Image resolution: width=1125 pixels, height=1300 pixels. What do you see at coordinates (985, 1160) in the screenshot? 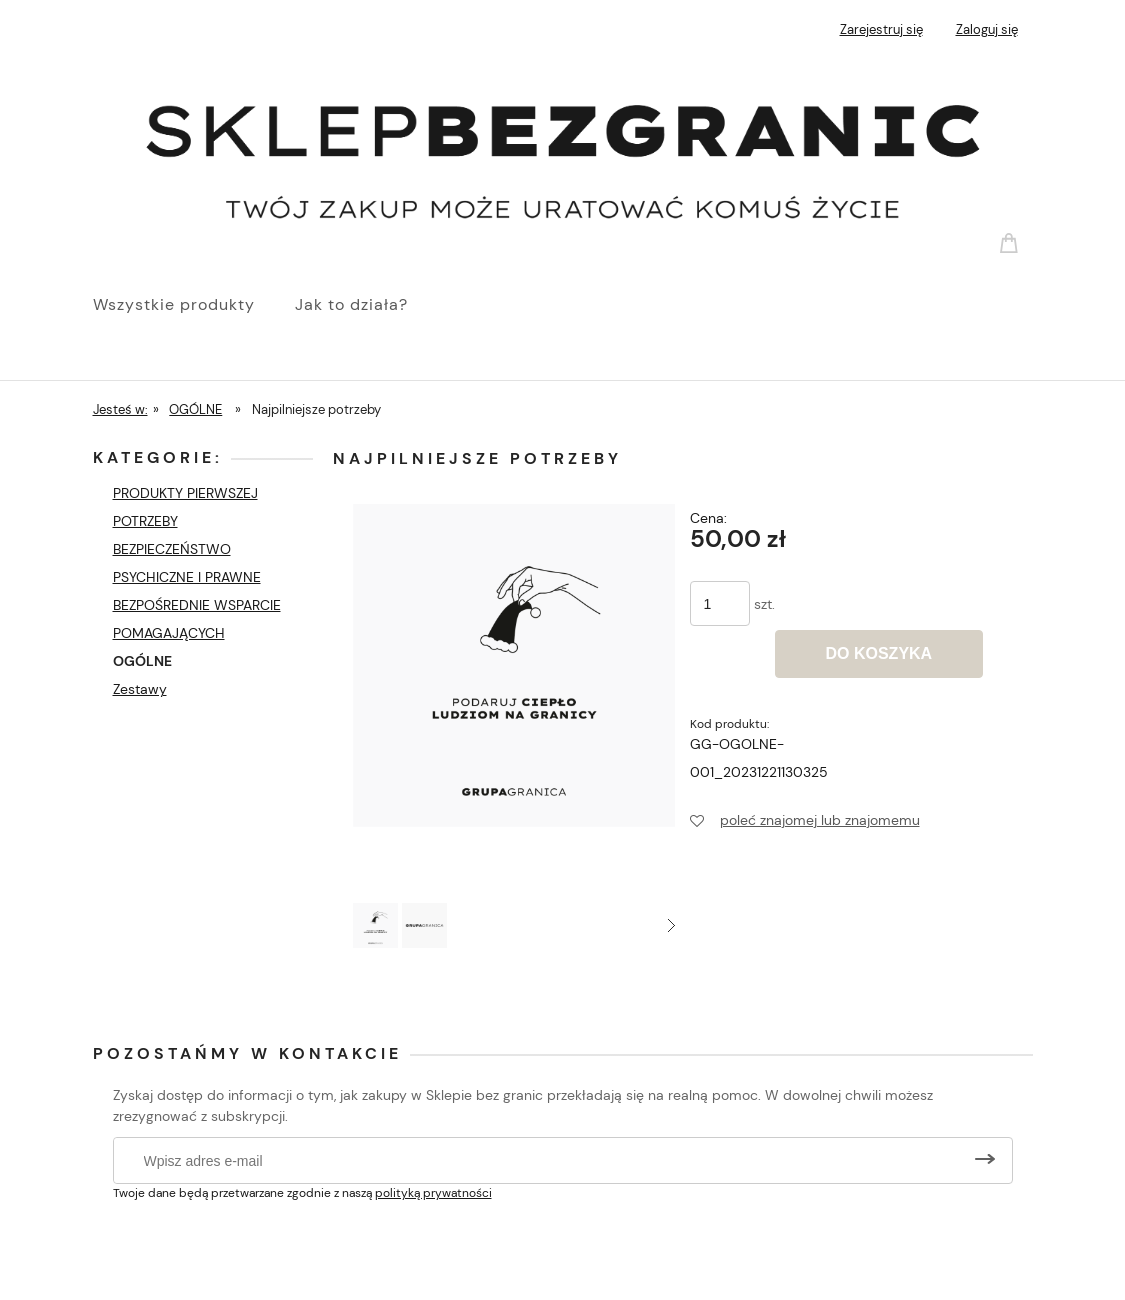
I see `[Zapisz się]` at bounding box center [985, 1160].